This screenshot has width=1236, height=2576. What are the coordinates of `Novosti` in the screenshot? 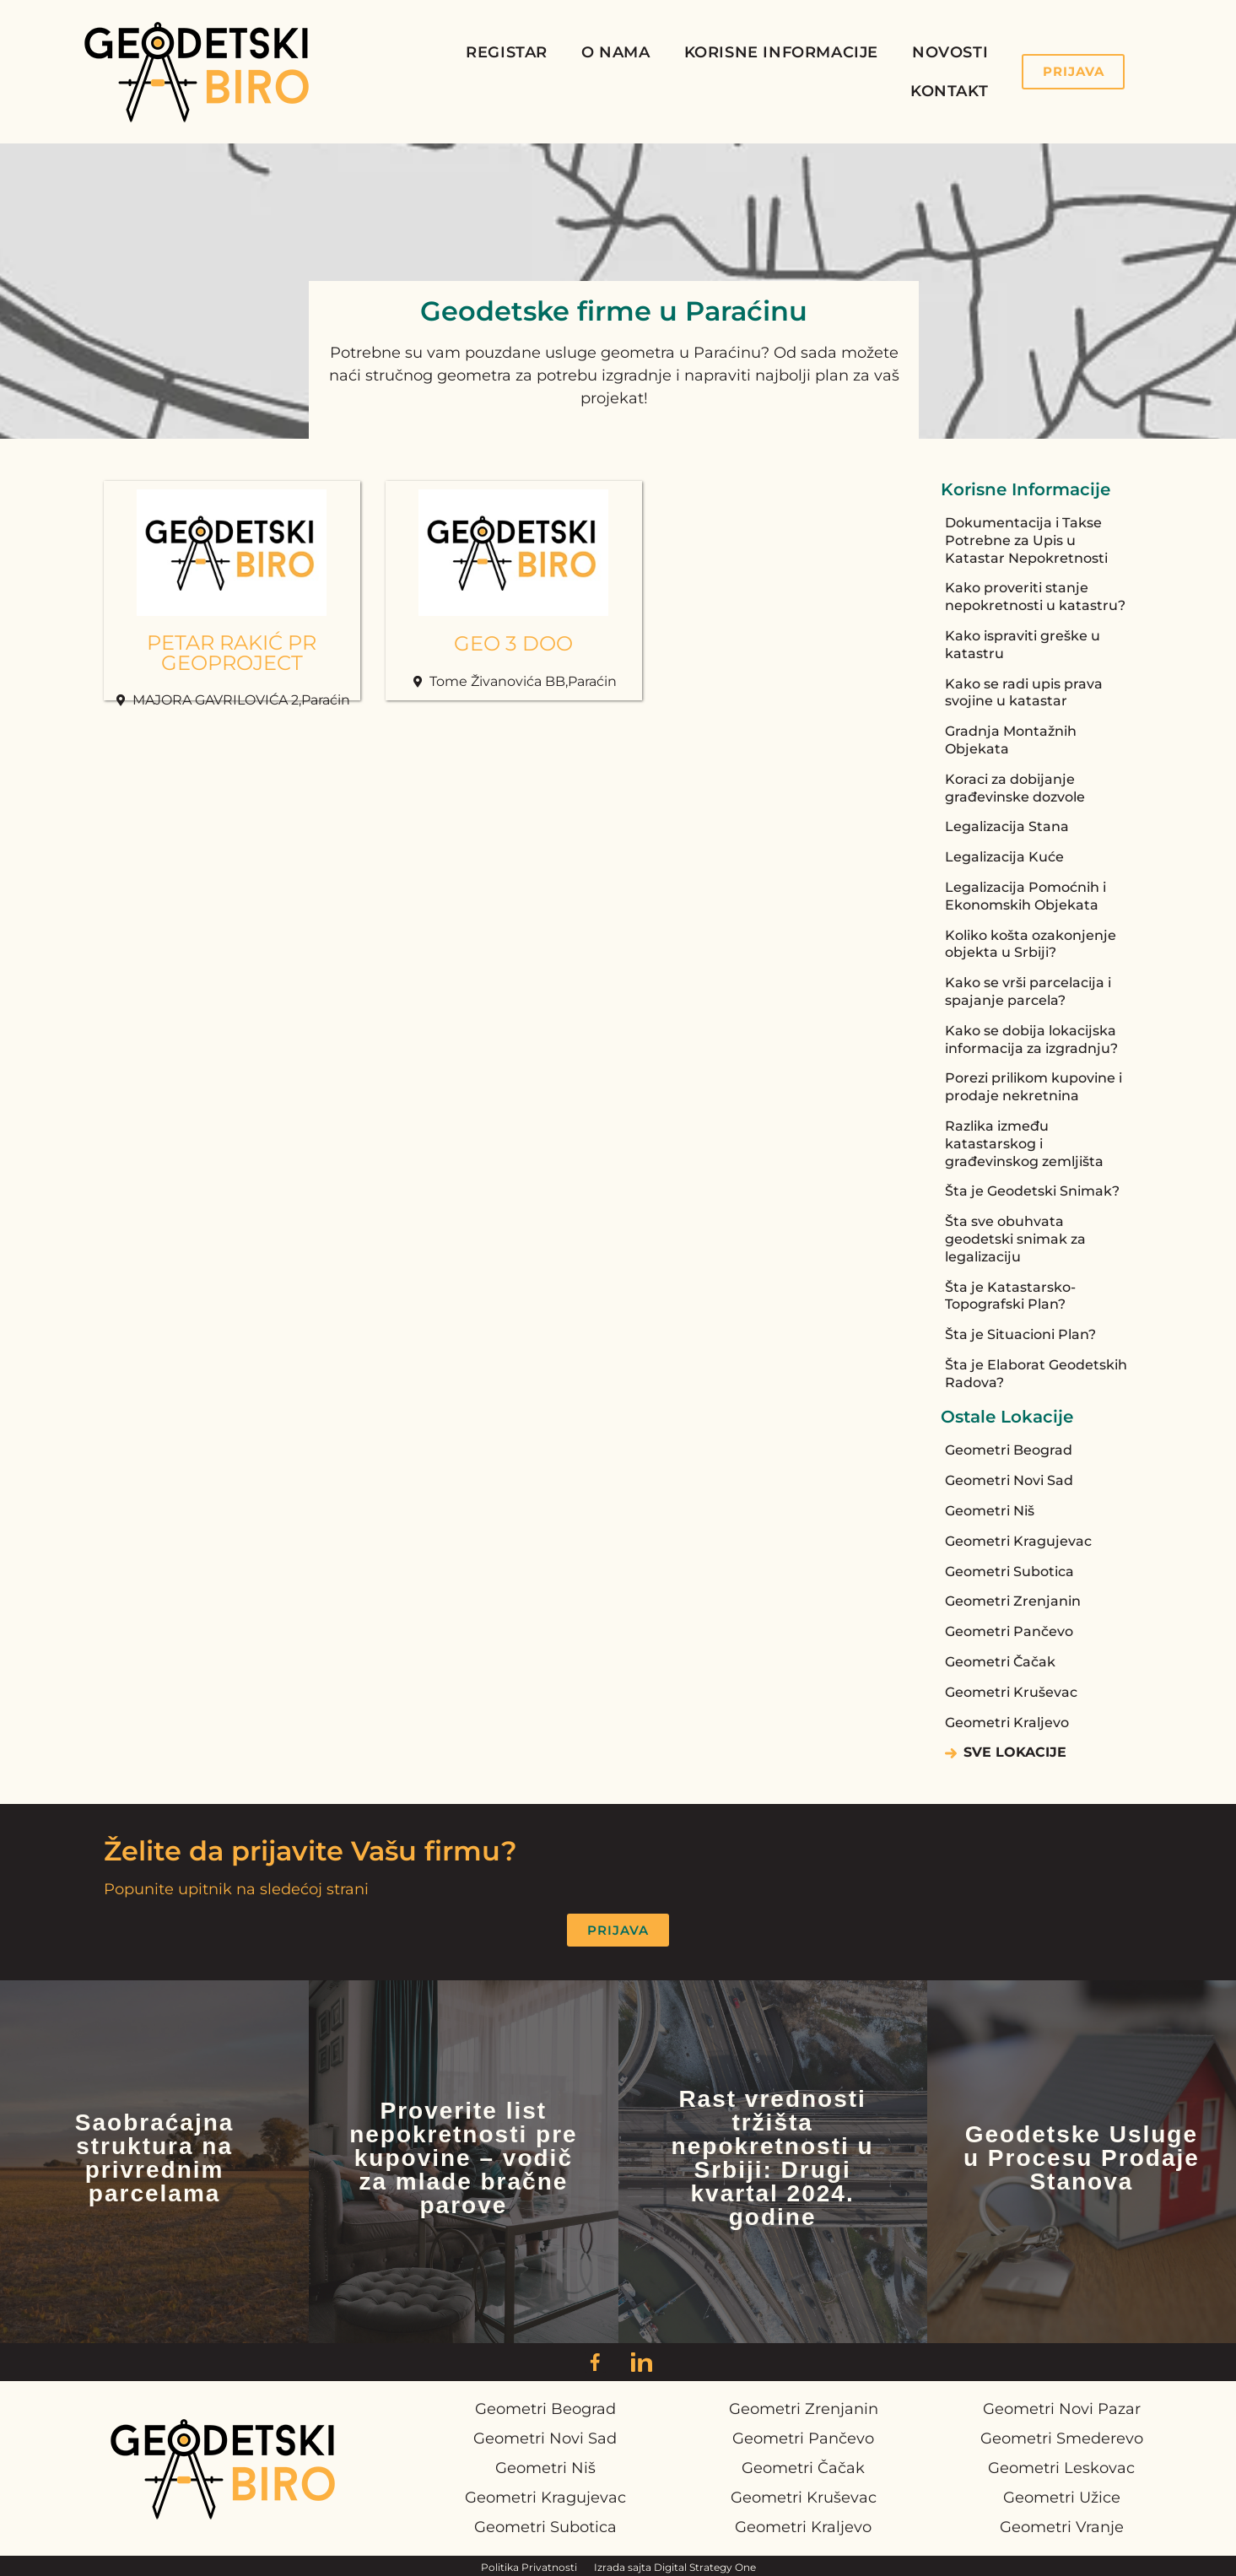 It's located at (950, 52).